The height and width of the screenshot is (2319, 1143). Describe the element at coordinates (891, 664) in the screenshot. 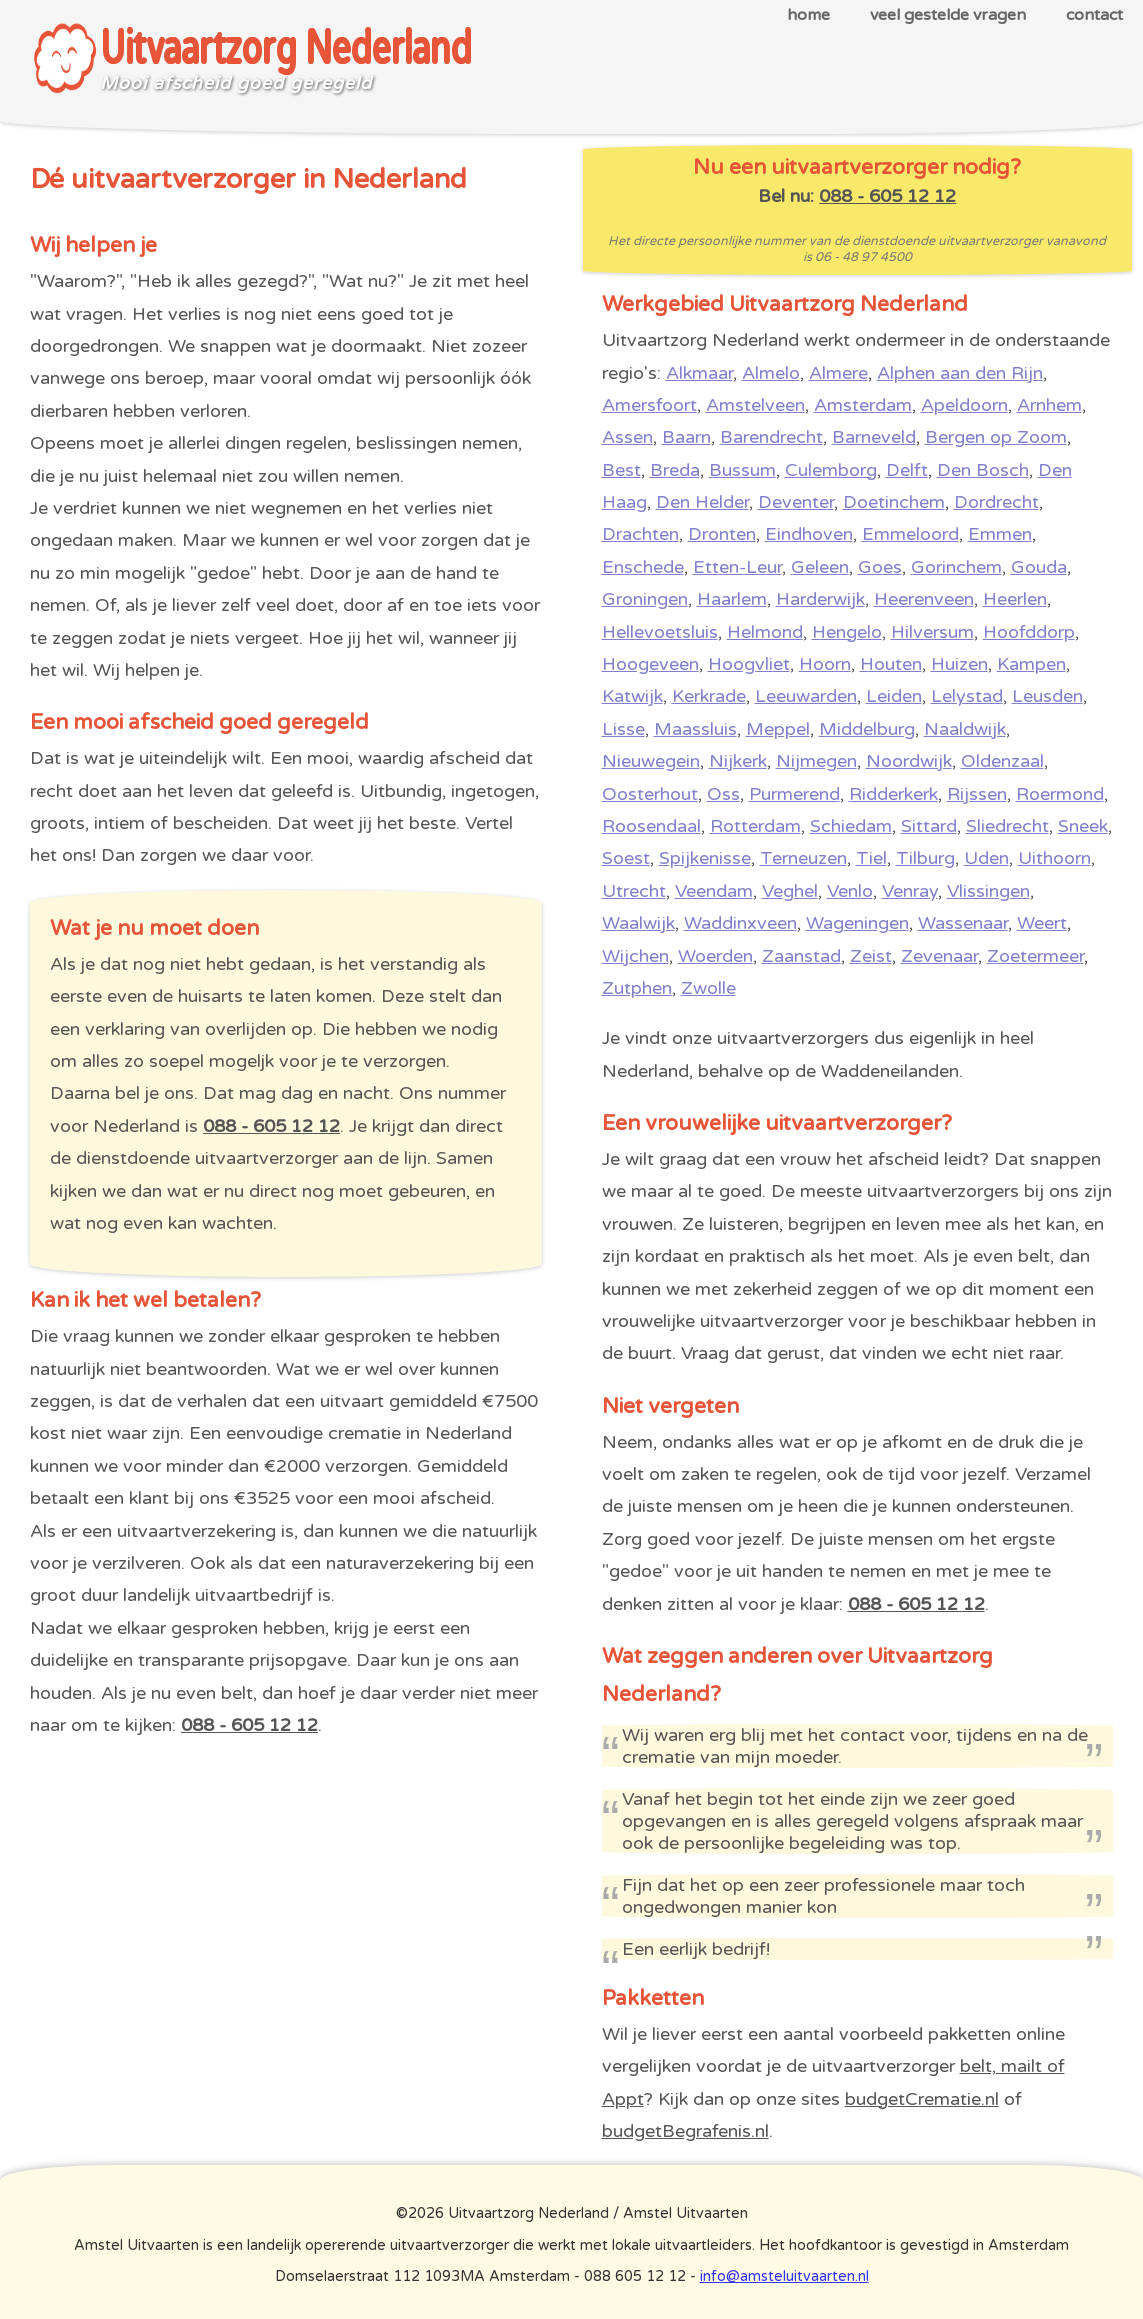

I see `Houten` at that location.